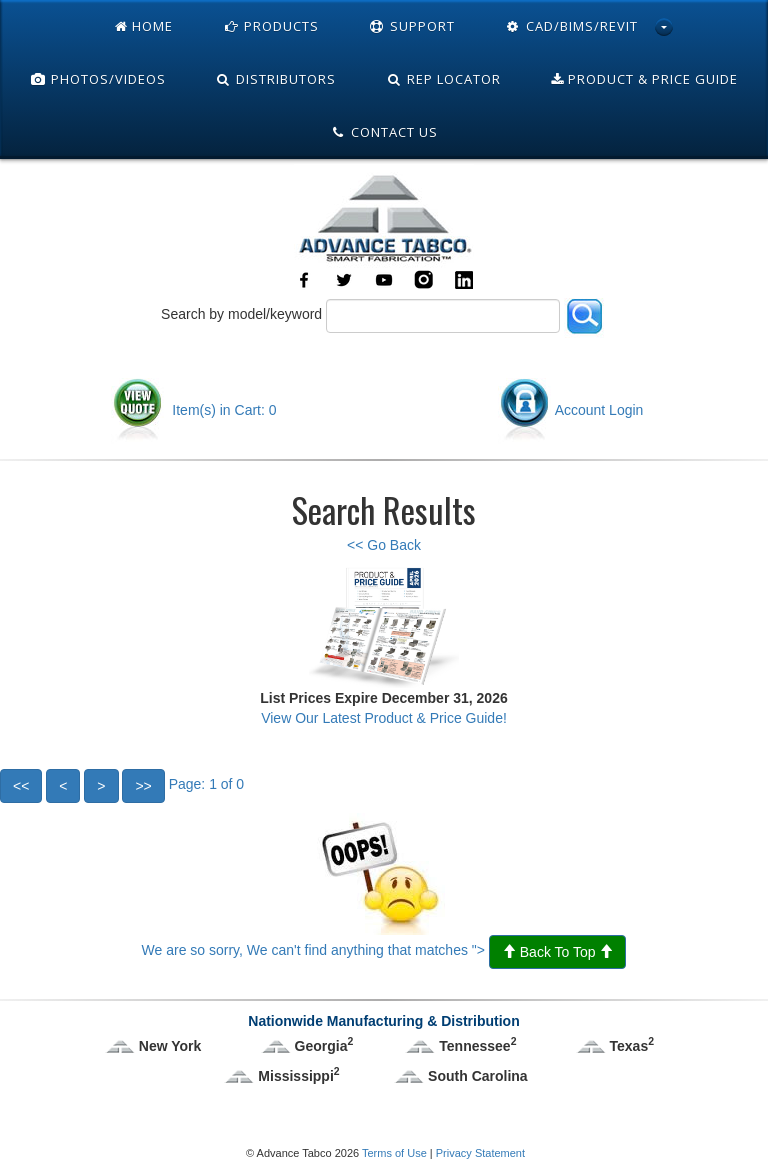  Describe the element at coordinates (571, 410) in the screenshot. I see `Account Login` at that location.